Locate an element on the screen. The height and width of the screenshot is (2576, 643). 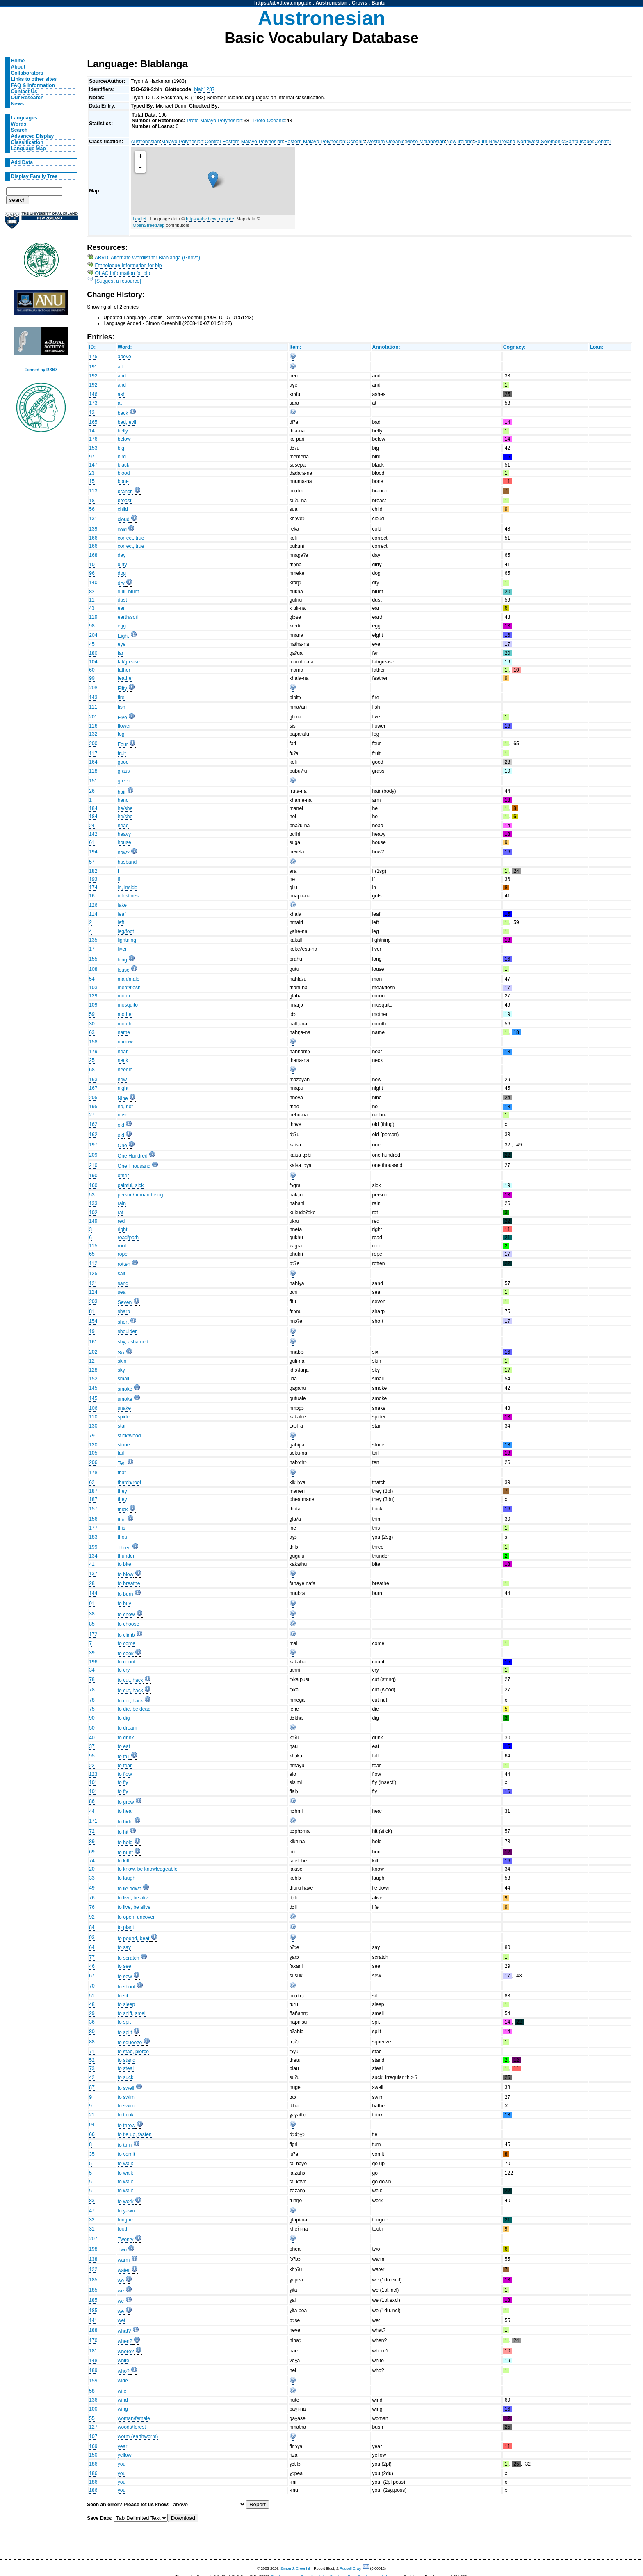
bird is located at coordinates (122, 457).